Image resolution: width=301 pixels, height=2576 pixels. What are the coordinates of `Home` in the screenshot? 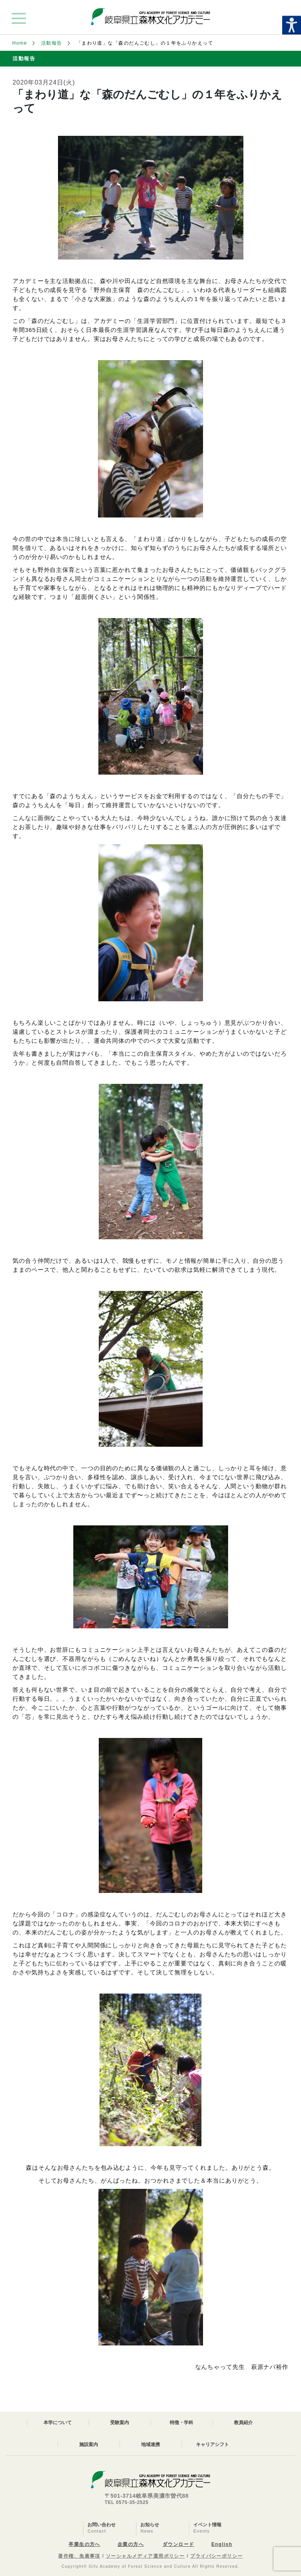 It's located at (19, 43).